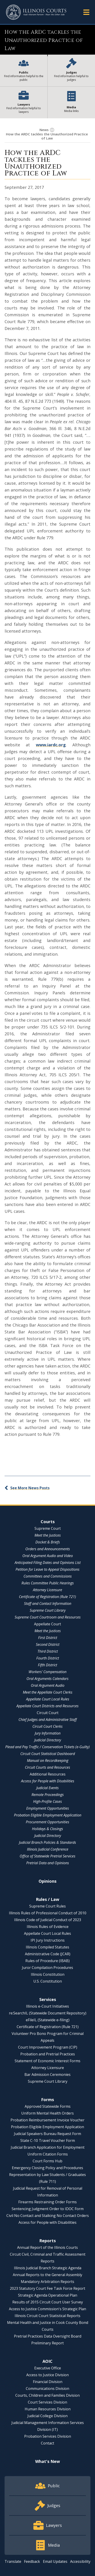 This screenshot has height=2576, width=95. What do you see at coordinates (47, 2247) in the screenshot?
I see `Annual Report of the Illinois Courts` at bounding box center [47, 2247].